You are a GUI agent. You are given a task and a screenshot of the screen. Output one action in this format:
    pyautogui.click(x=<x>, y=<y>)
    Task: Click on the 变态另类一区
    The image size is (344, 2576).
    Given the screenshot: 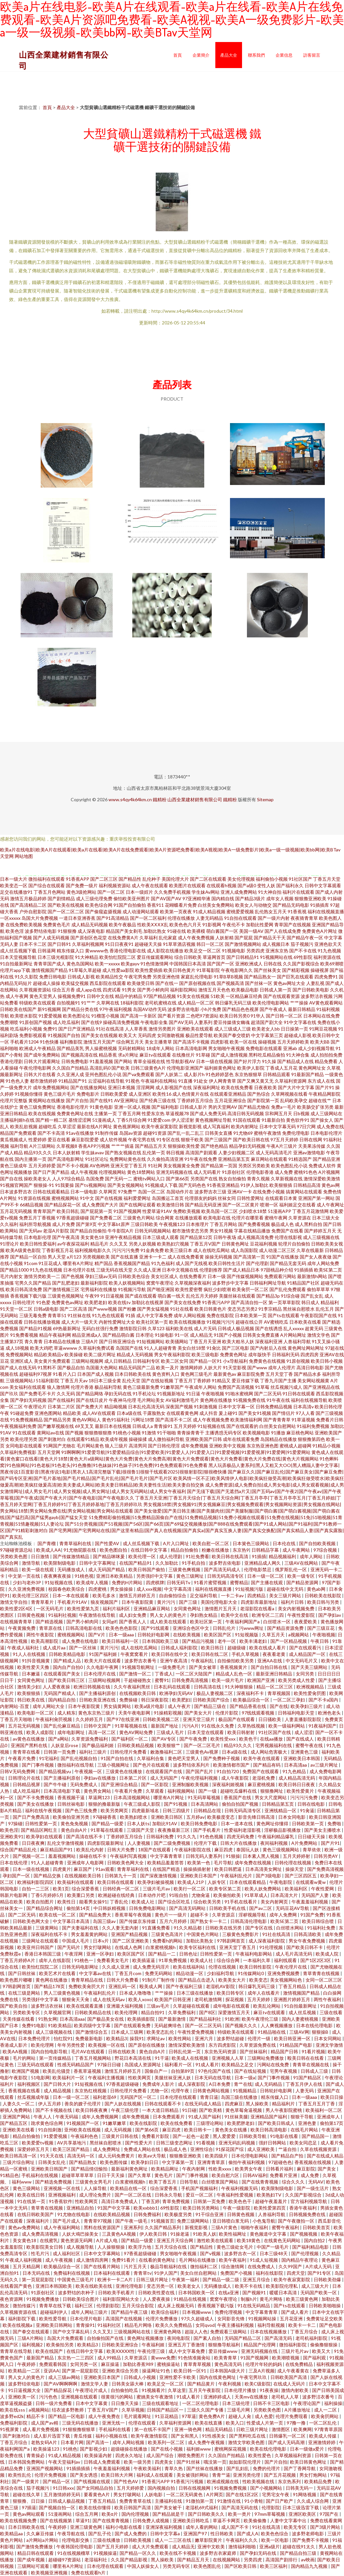 What is the action you would take?
    pyautogui.click(x=161, y=2286)
    